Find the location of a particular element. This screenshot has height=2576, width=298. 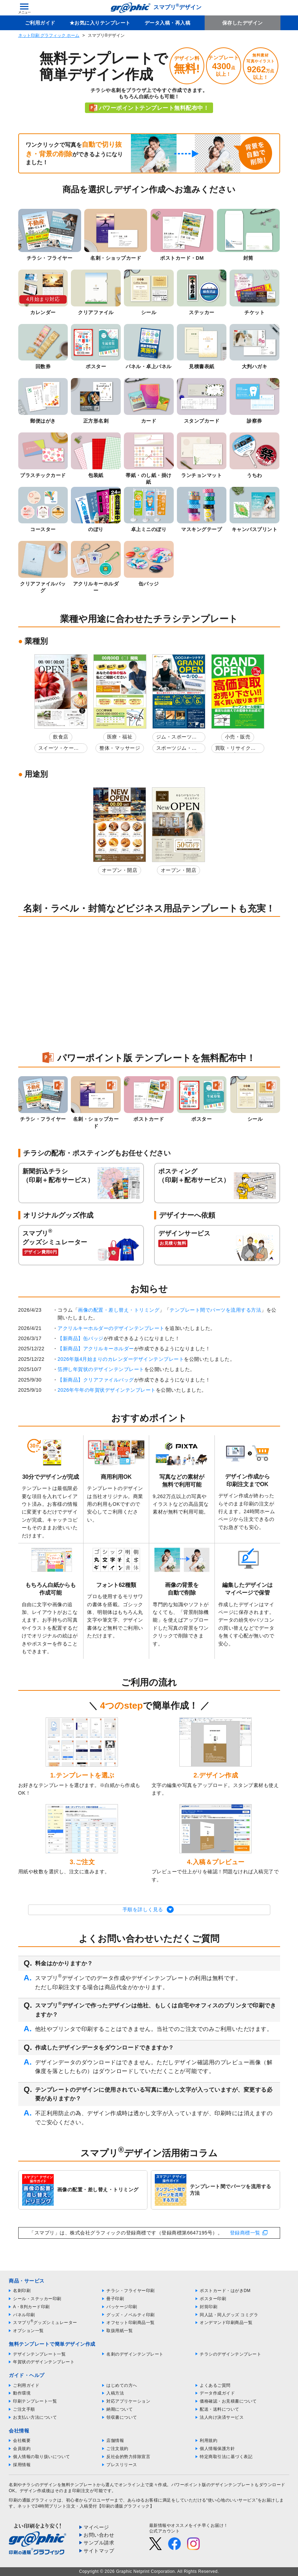

グッズ・ノベルティ印刷 is located at coordinates (130, 2314).